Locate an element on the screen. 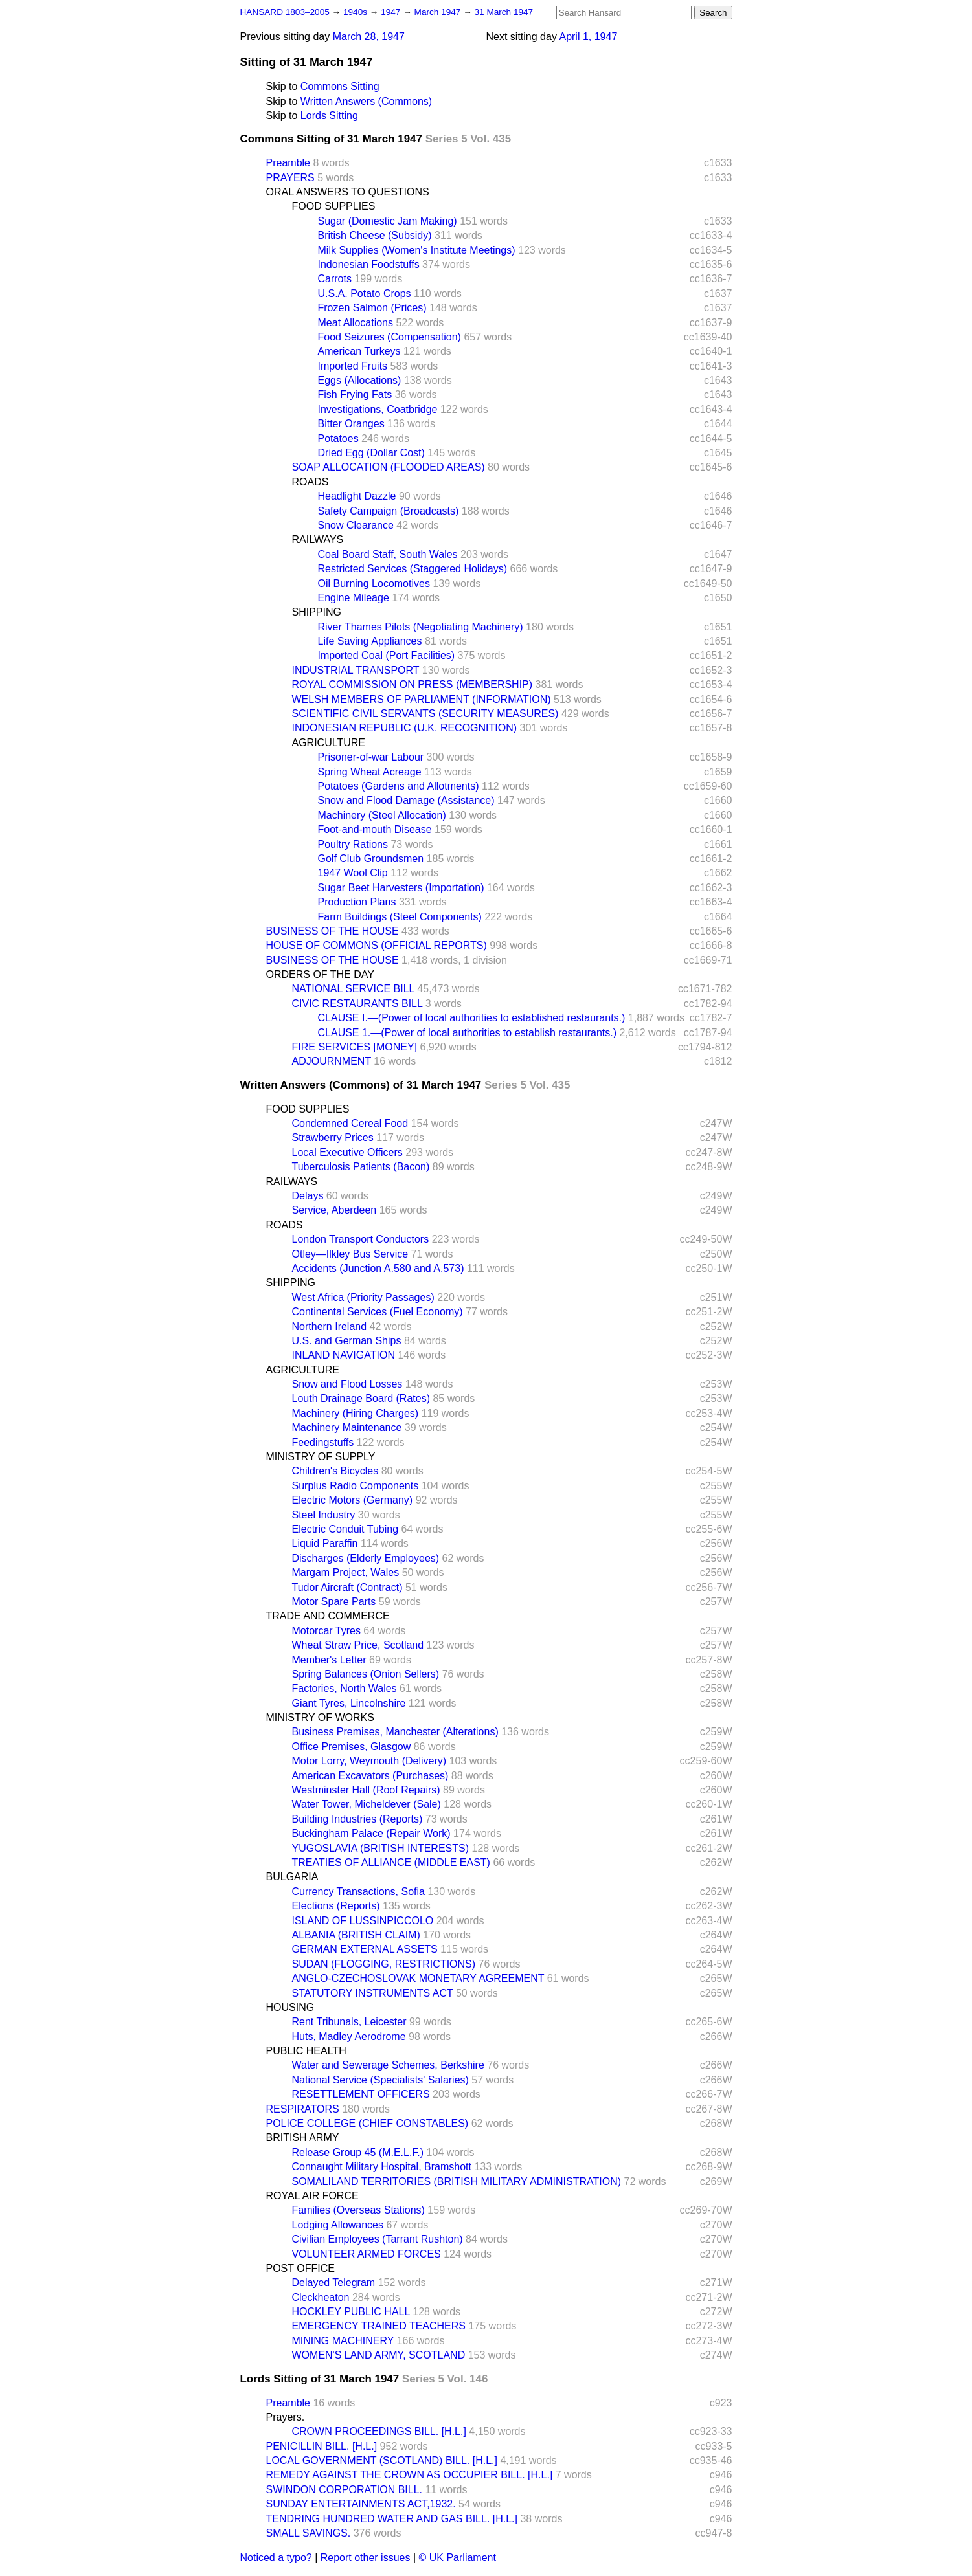 This screenshot has height=2576, width=972. BULGARIA is located at coordinates (292, 1876).